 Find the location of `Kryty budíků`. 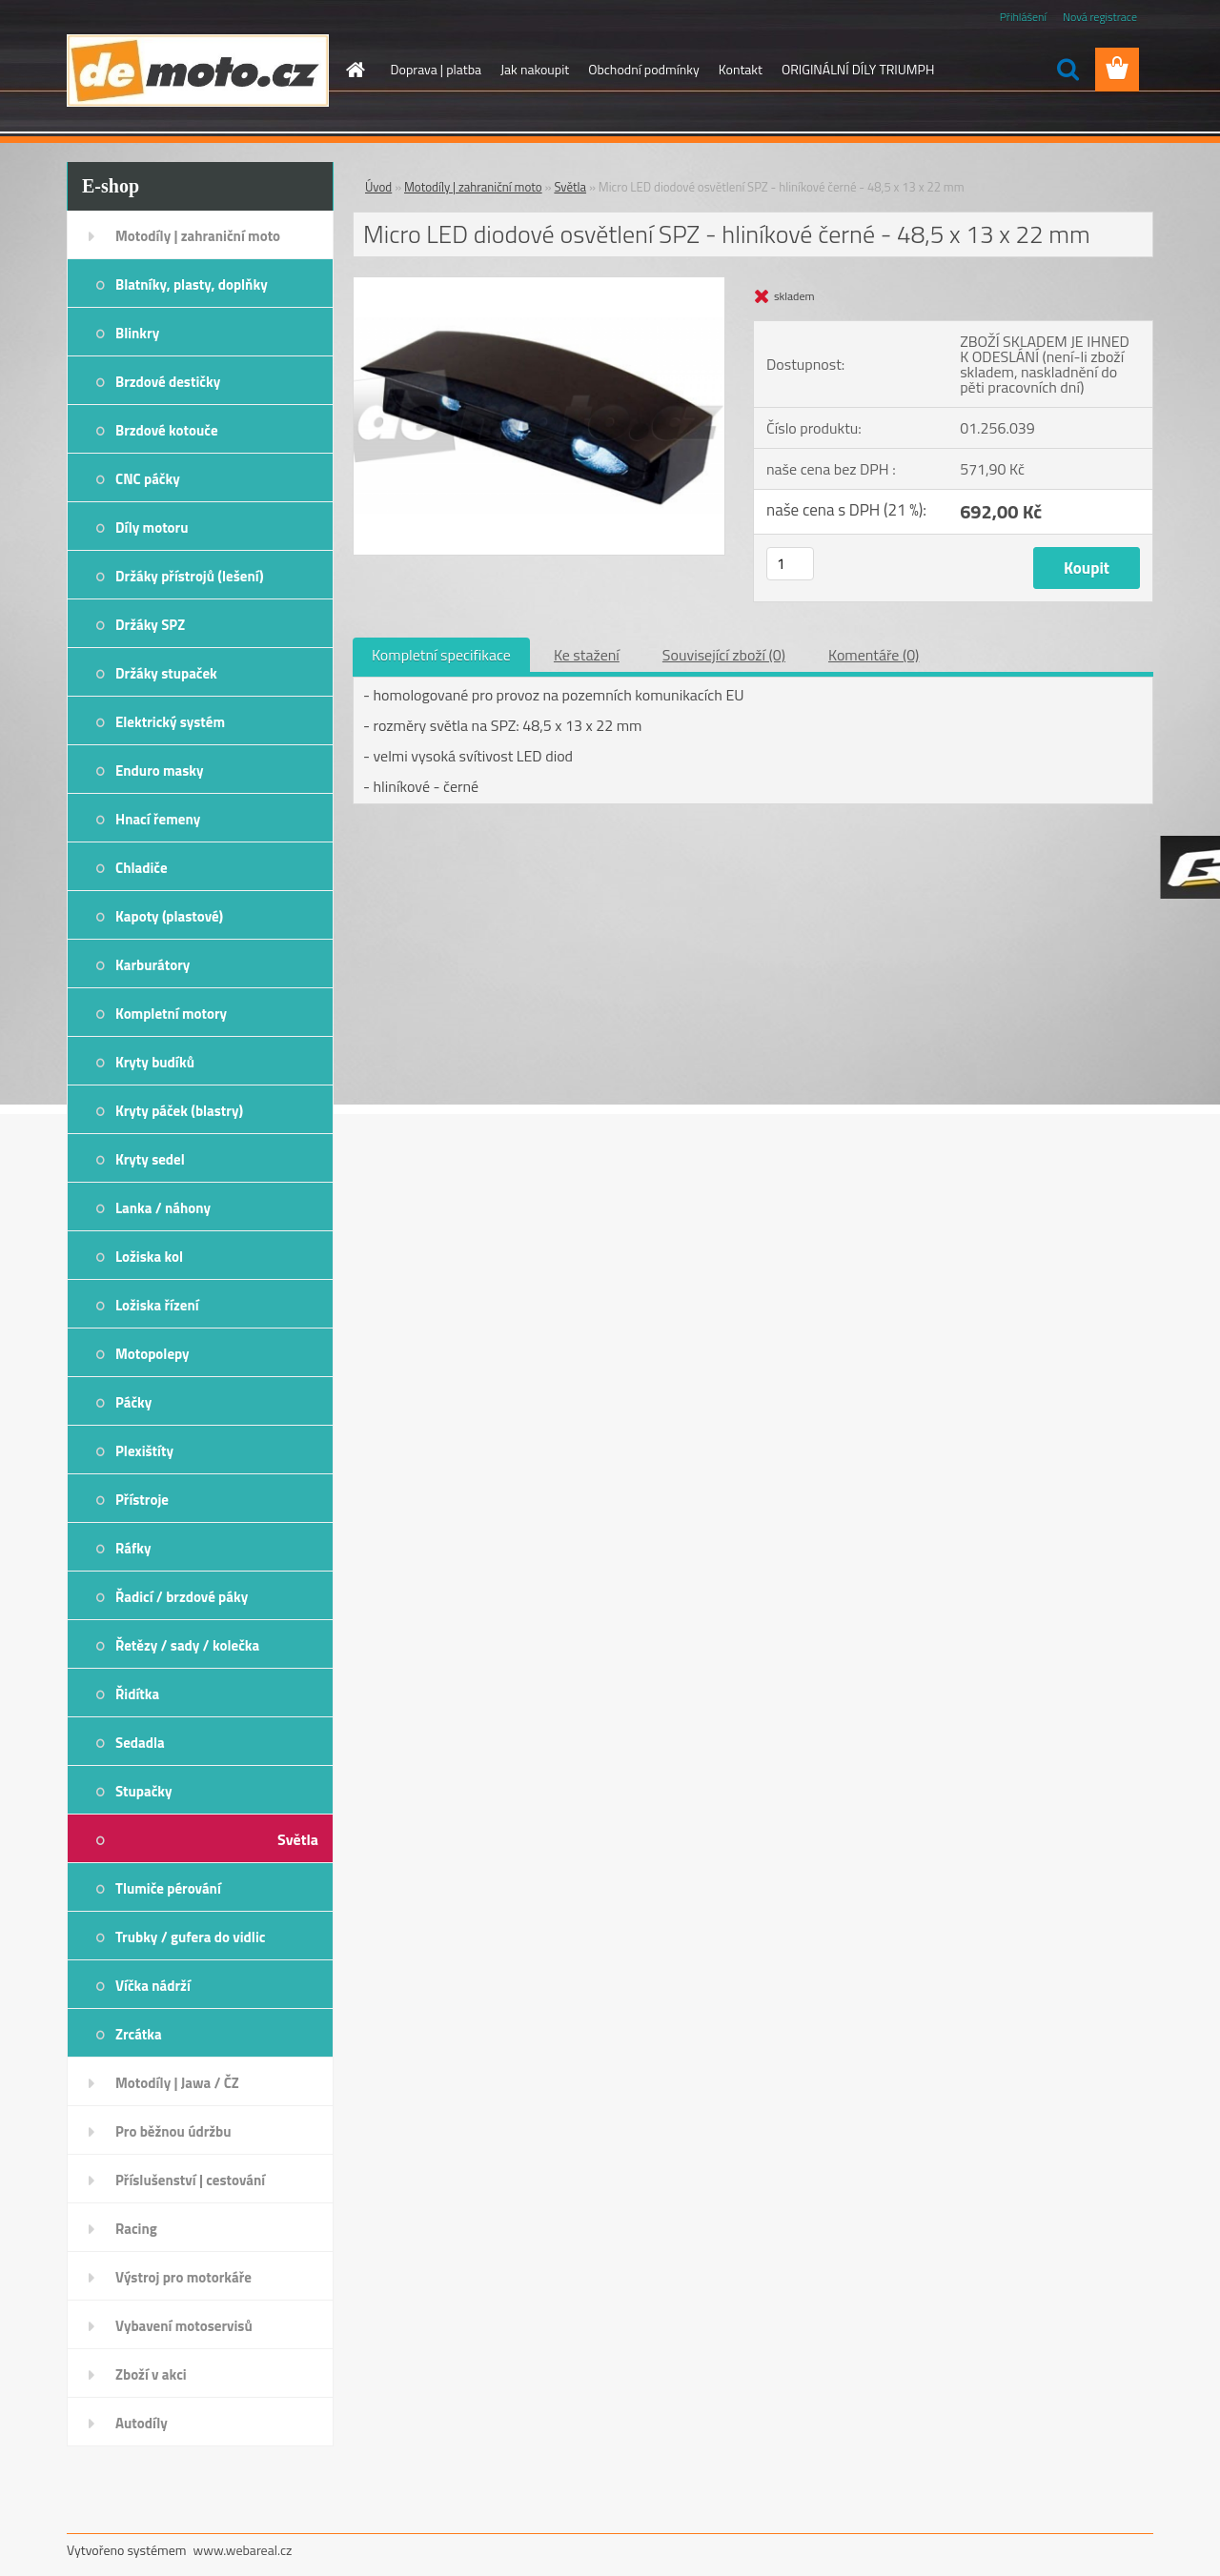

Kryty budíků is located at coordinates (154, 1062).